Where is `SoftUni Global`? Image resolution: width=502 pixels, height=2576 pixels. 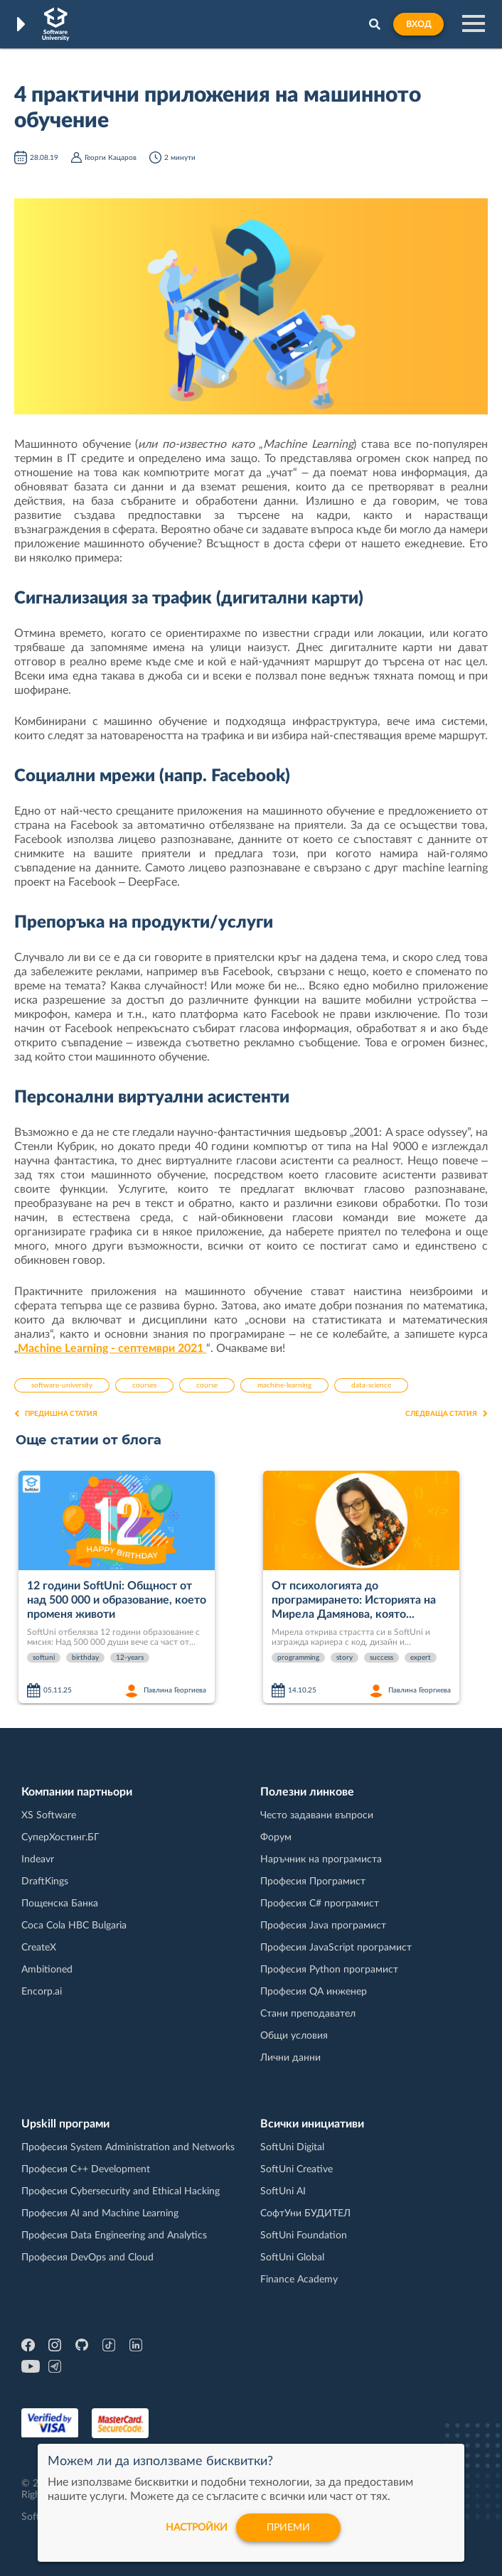
SoftUni Global is located at coordinates (292, 2258).